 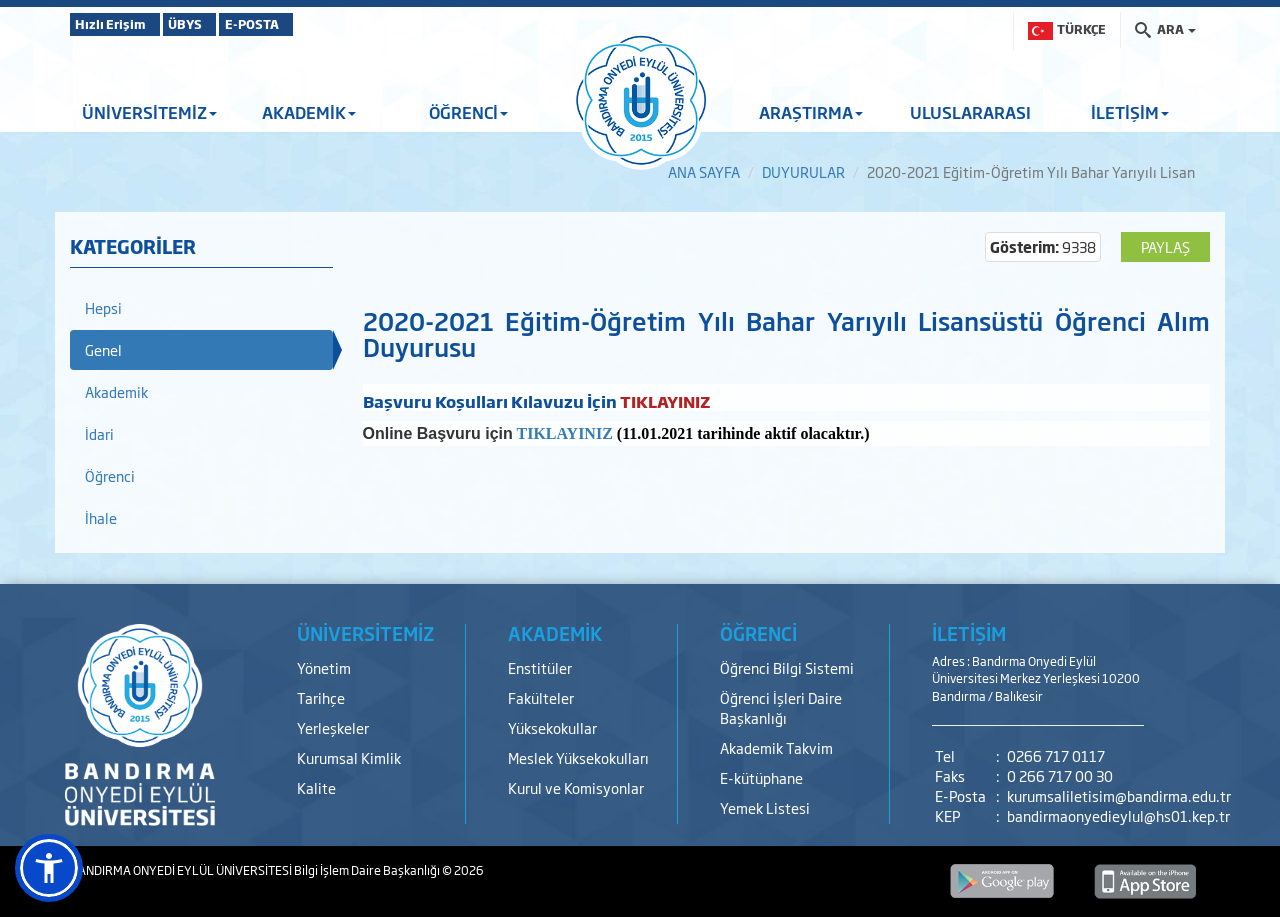 What do you see at coordinates (541, 697) in the screenshot?
I see `Fakülteler` at bounding box center [541, 697].